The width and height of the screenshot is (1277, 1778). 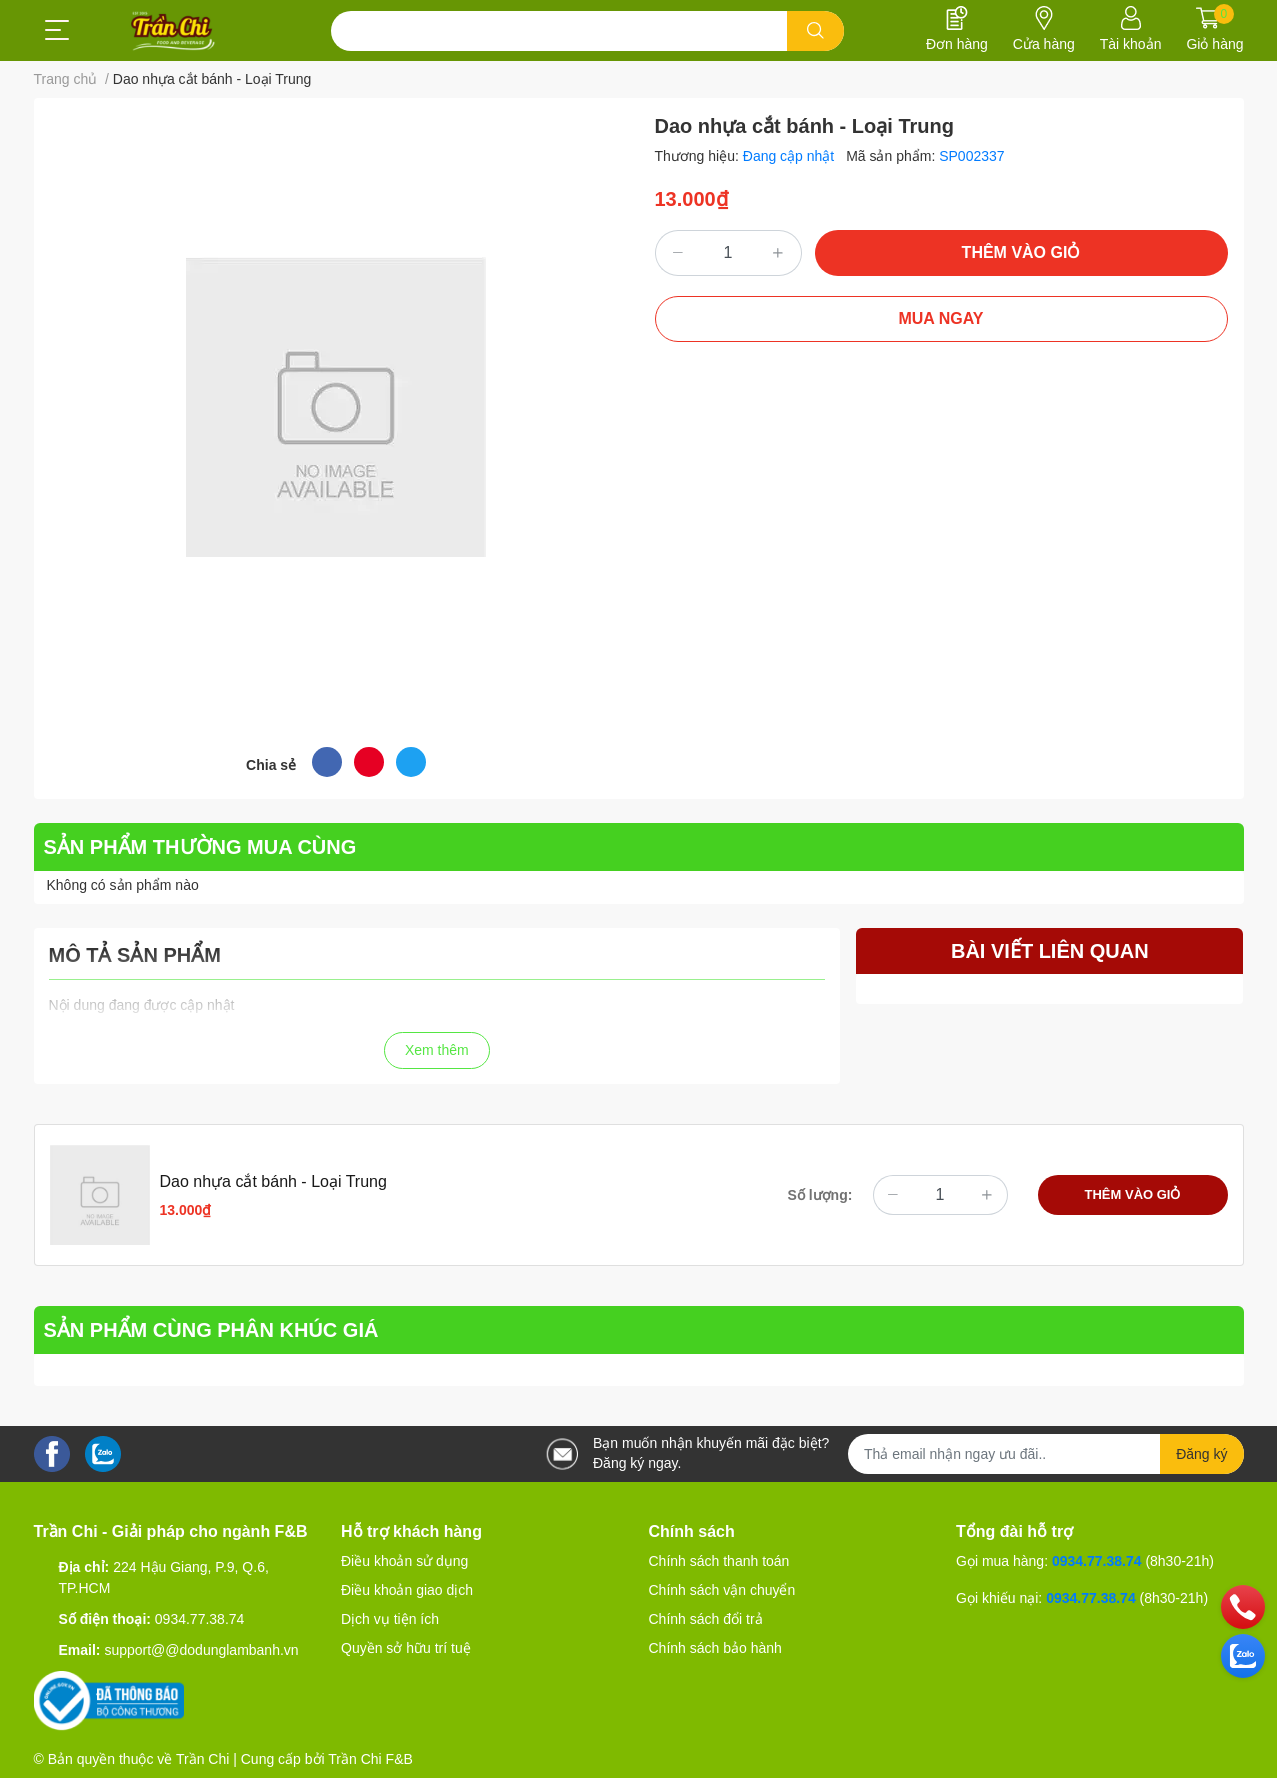 I want to click on 0934.77.38.74, so click(x=200, y=1619).